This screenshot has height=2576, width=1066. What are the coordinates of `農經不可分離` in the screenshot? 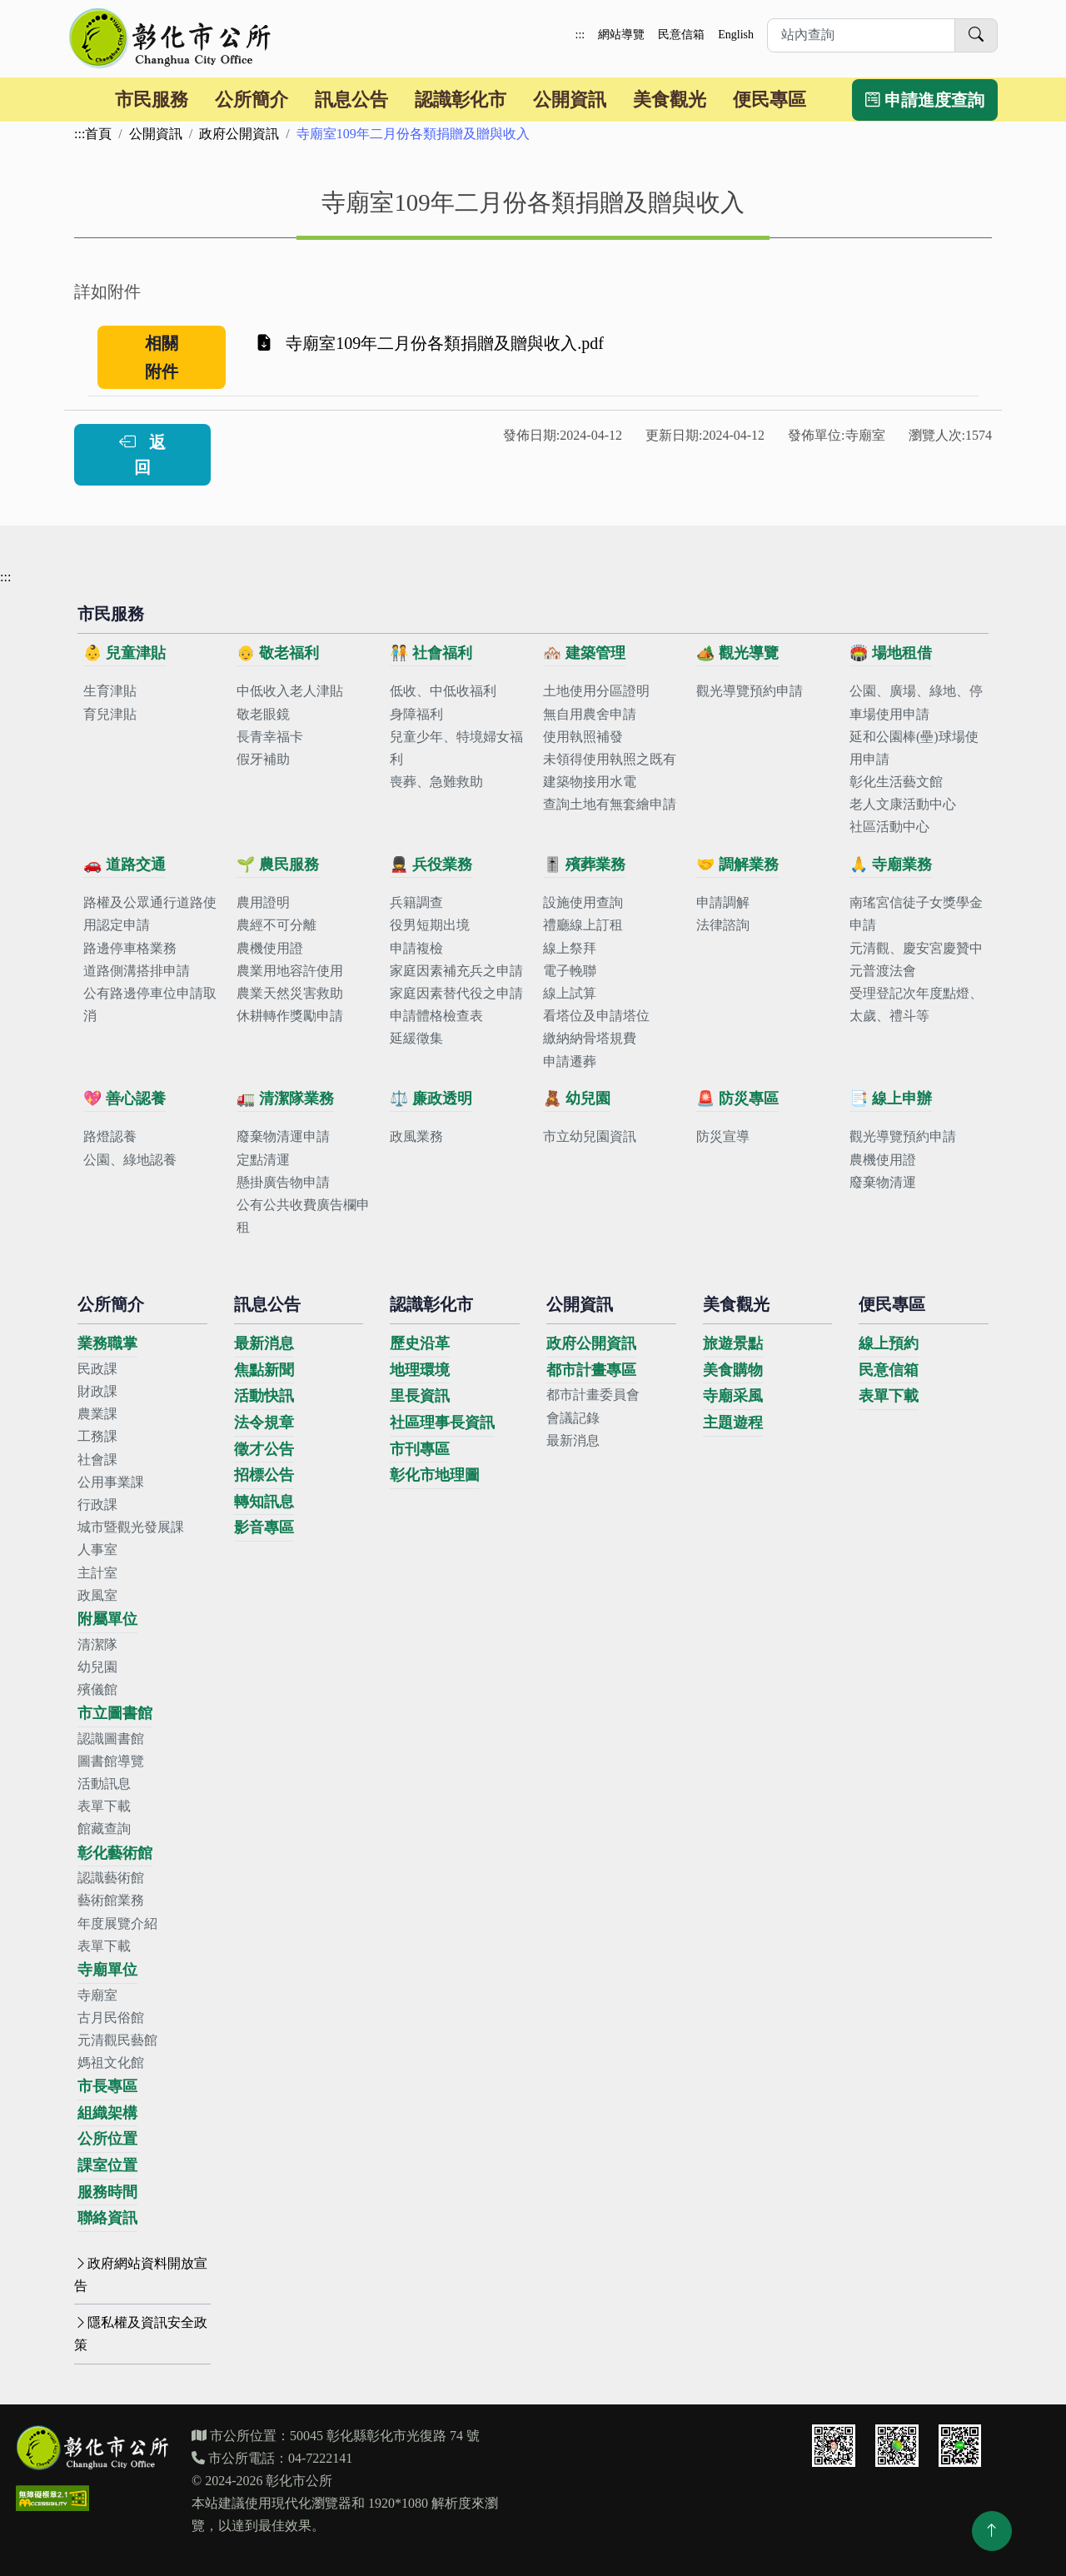 It's located at (276, 925).